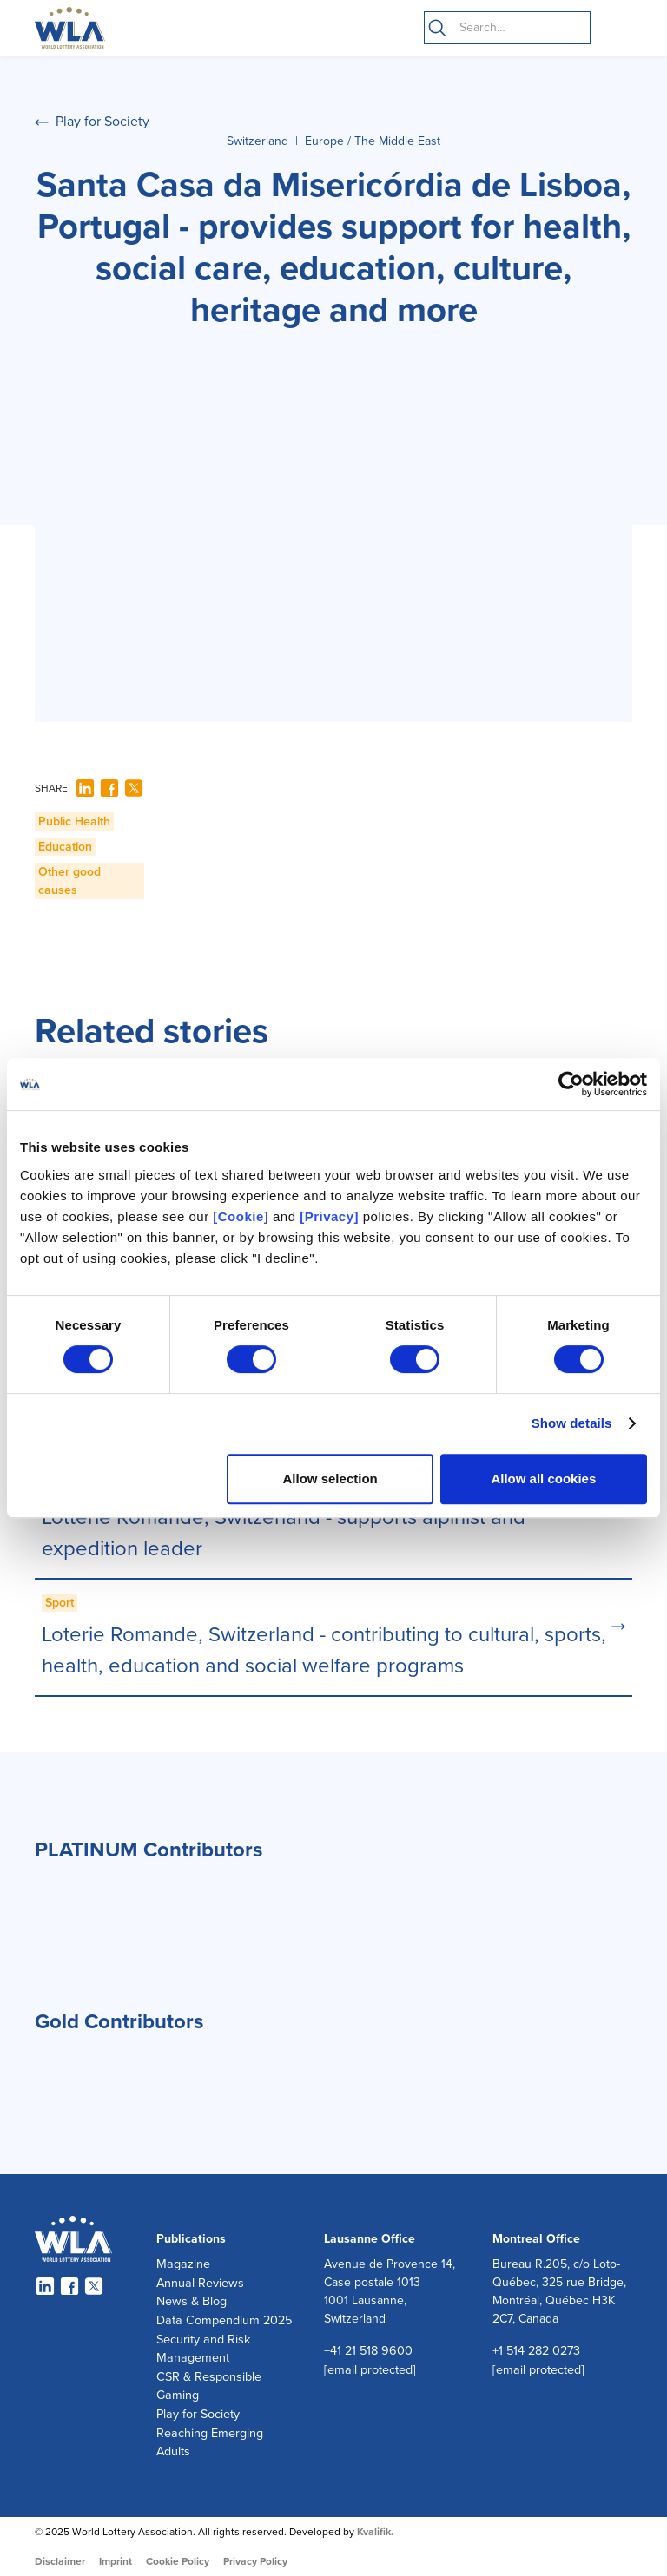  What do you see at coordinates (543, 1478) in the screenshot?
I see `Allow all cookies` at bounding box center [543, 1478].